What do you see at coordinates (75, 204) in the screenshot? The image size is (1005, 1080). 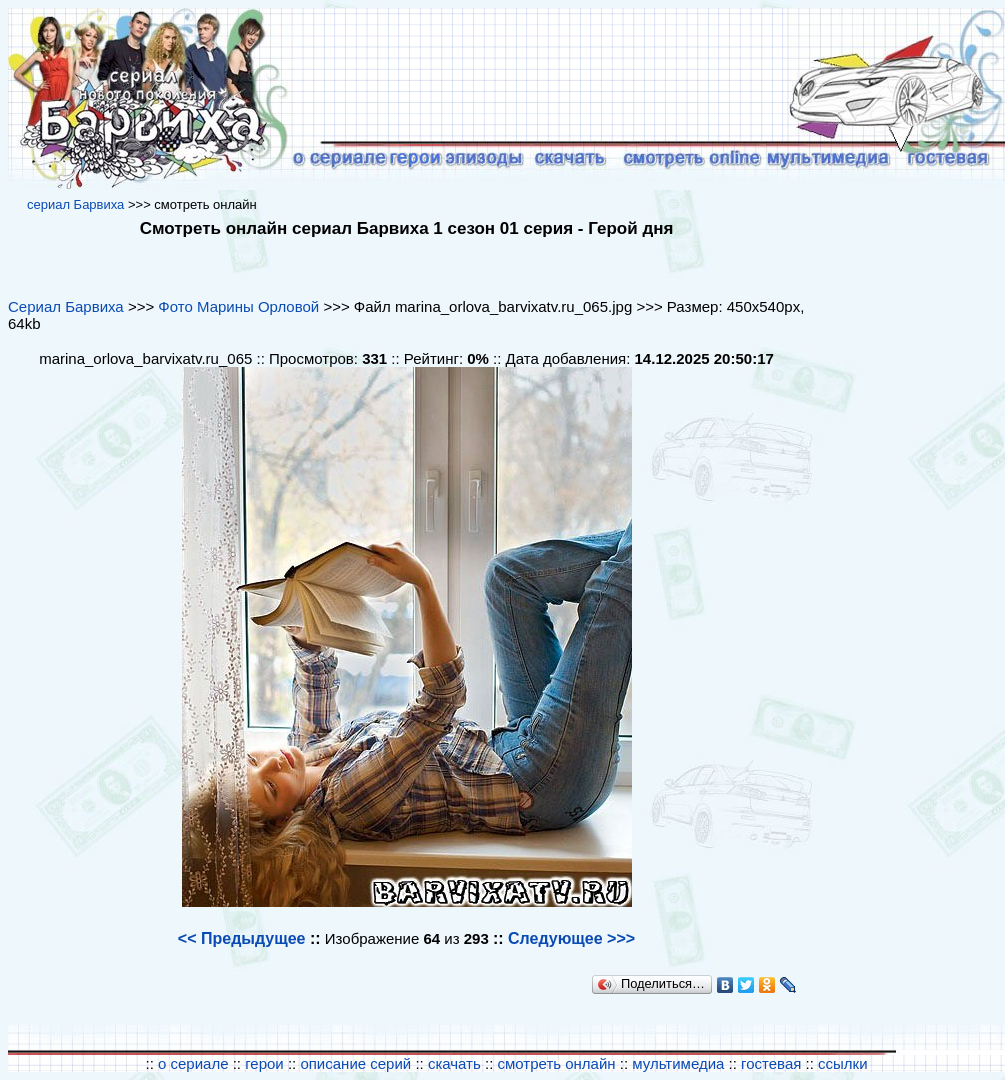 I see `cериал Барвиха` at bounding box center [75, 204].